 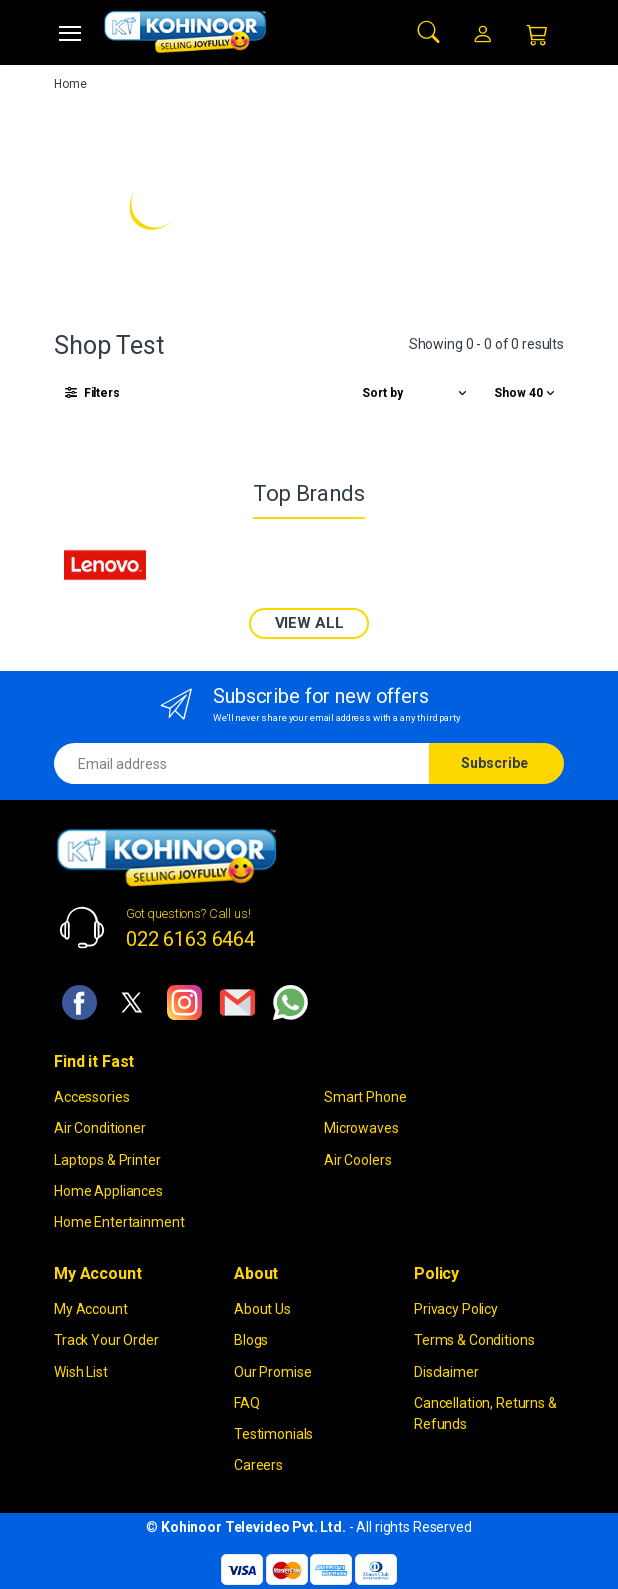 I want to click on Our Promise, so click(x=272, y=1372).